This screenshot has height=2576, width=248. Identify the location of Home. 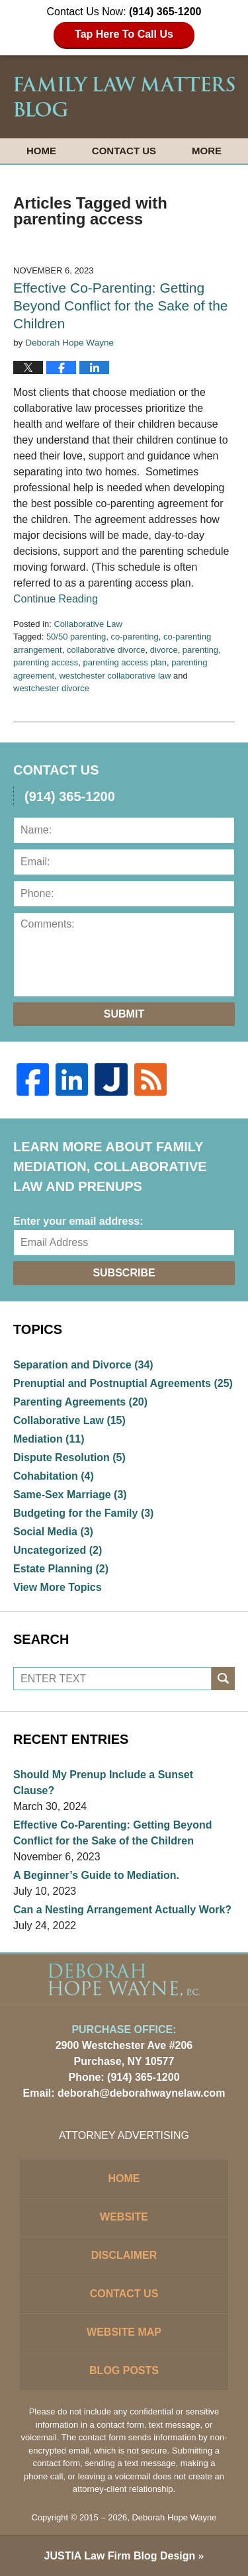
(41, 150).